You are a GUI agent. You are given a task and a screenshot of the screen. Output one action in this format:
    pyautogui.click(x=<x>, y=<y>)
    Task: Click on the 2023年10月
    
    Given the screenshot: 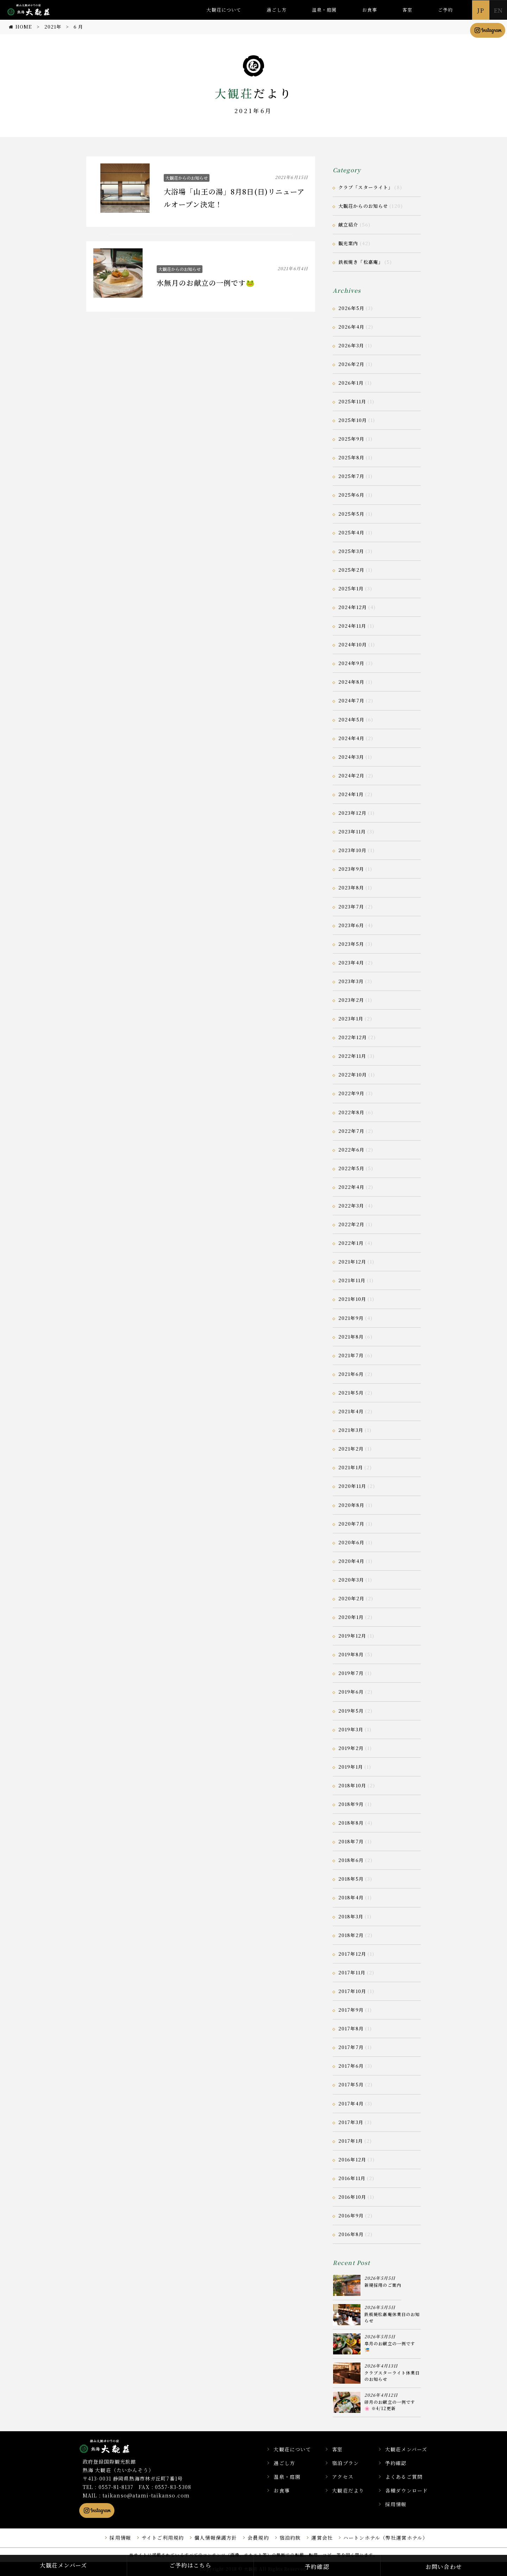 What is the action you would take?
    pyautogui.click(x=352, y=850)
    